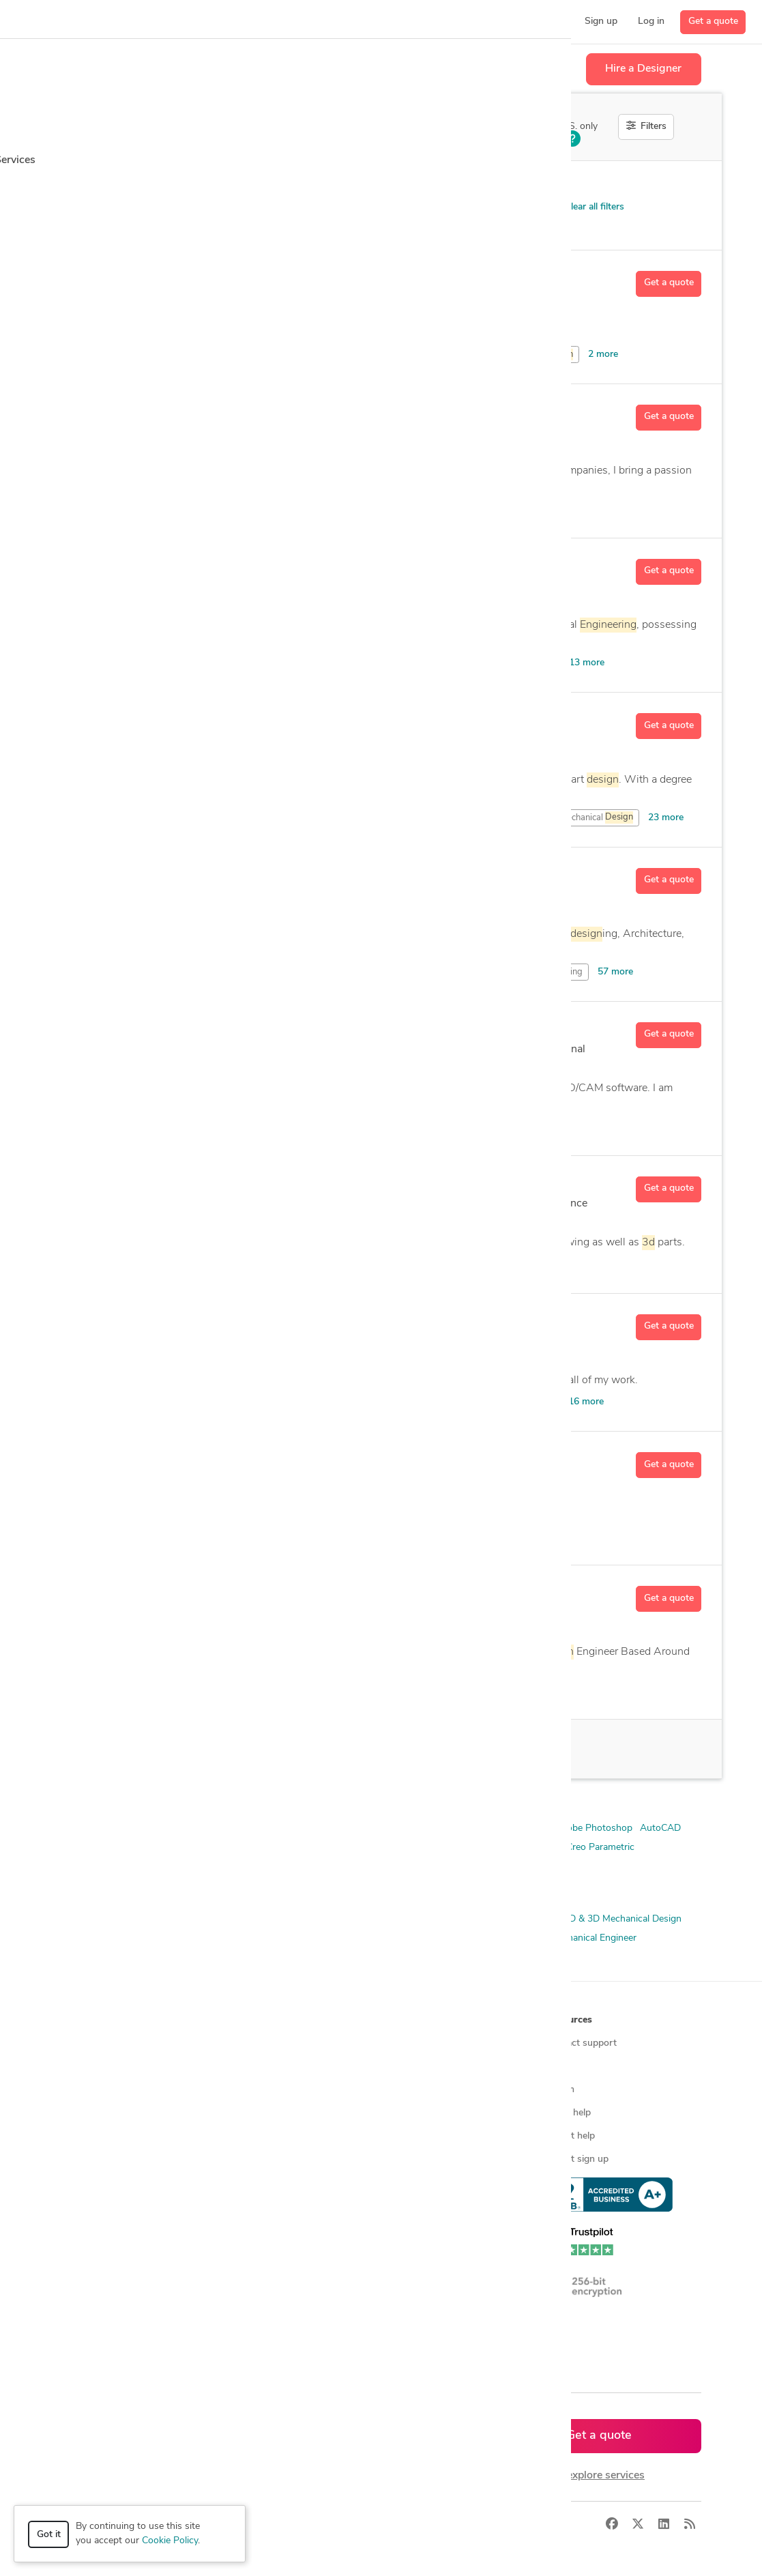 The width and height of the screenshot is (762, 2576). Describe the element at coordinates (110, 1957) in the screenshot. I see `Mechanical Engineering` at that location.